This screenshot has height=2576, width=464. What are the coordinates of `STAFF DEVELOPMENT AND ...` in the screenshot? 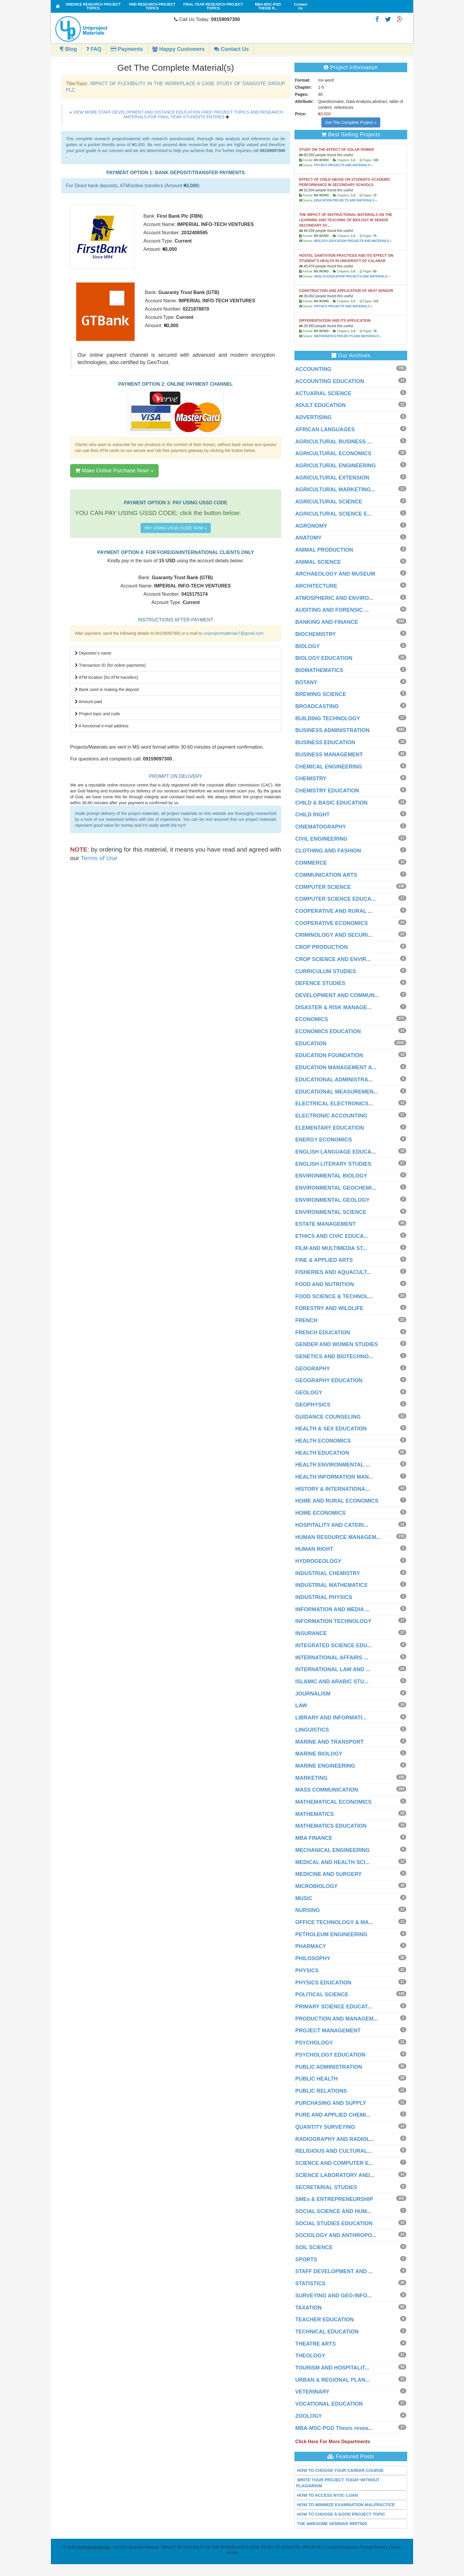 It's located at (334, 2271).